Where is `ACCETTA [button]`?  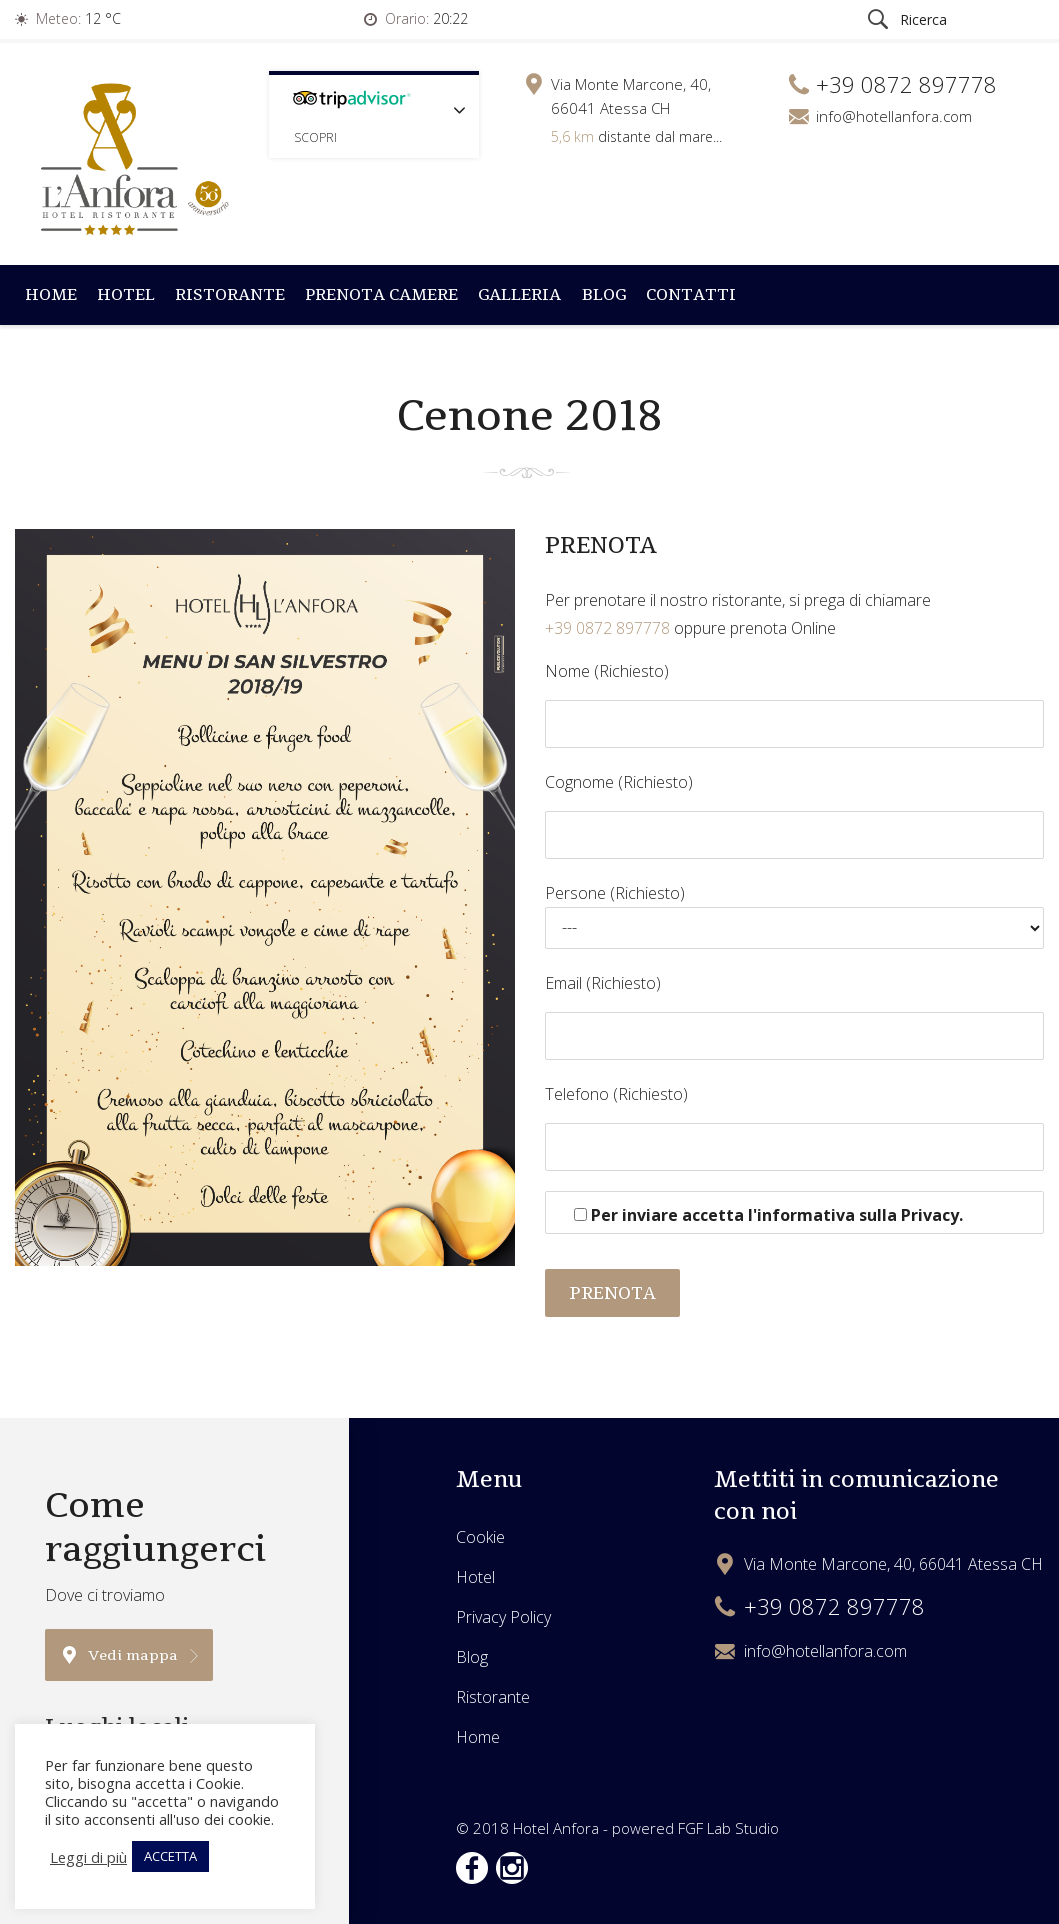 ACCETTA [button] is located at coordinates (170, 1856).